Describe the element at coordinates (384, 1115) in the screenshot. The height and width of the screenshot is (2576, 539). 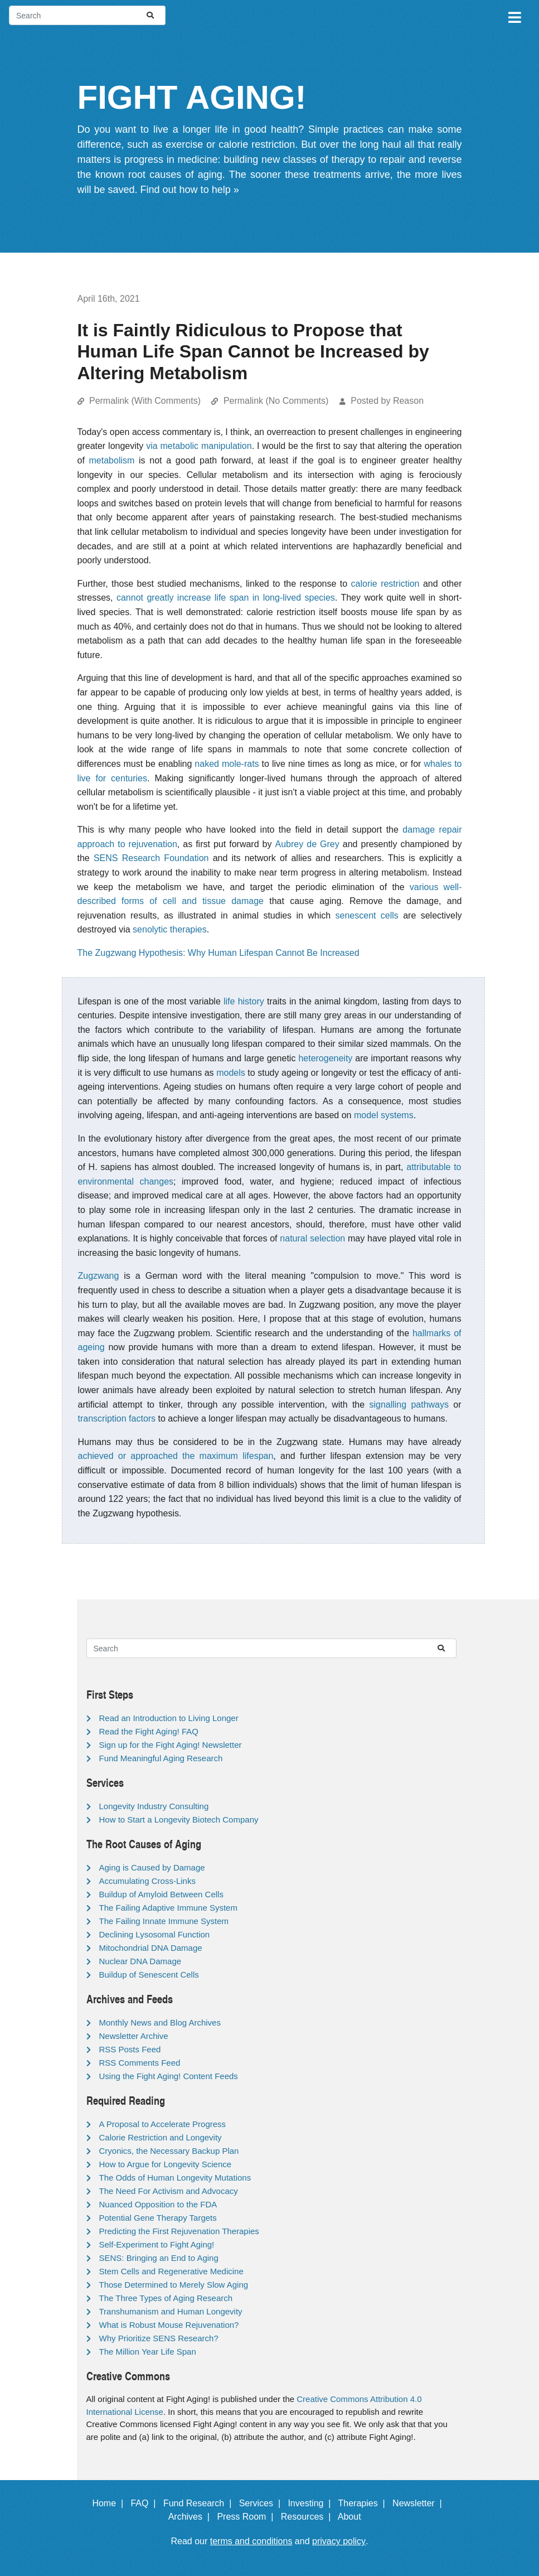
I see `model systems` at that location.